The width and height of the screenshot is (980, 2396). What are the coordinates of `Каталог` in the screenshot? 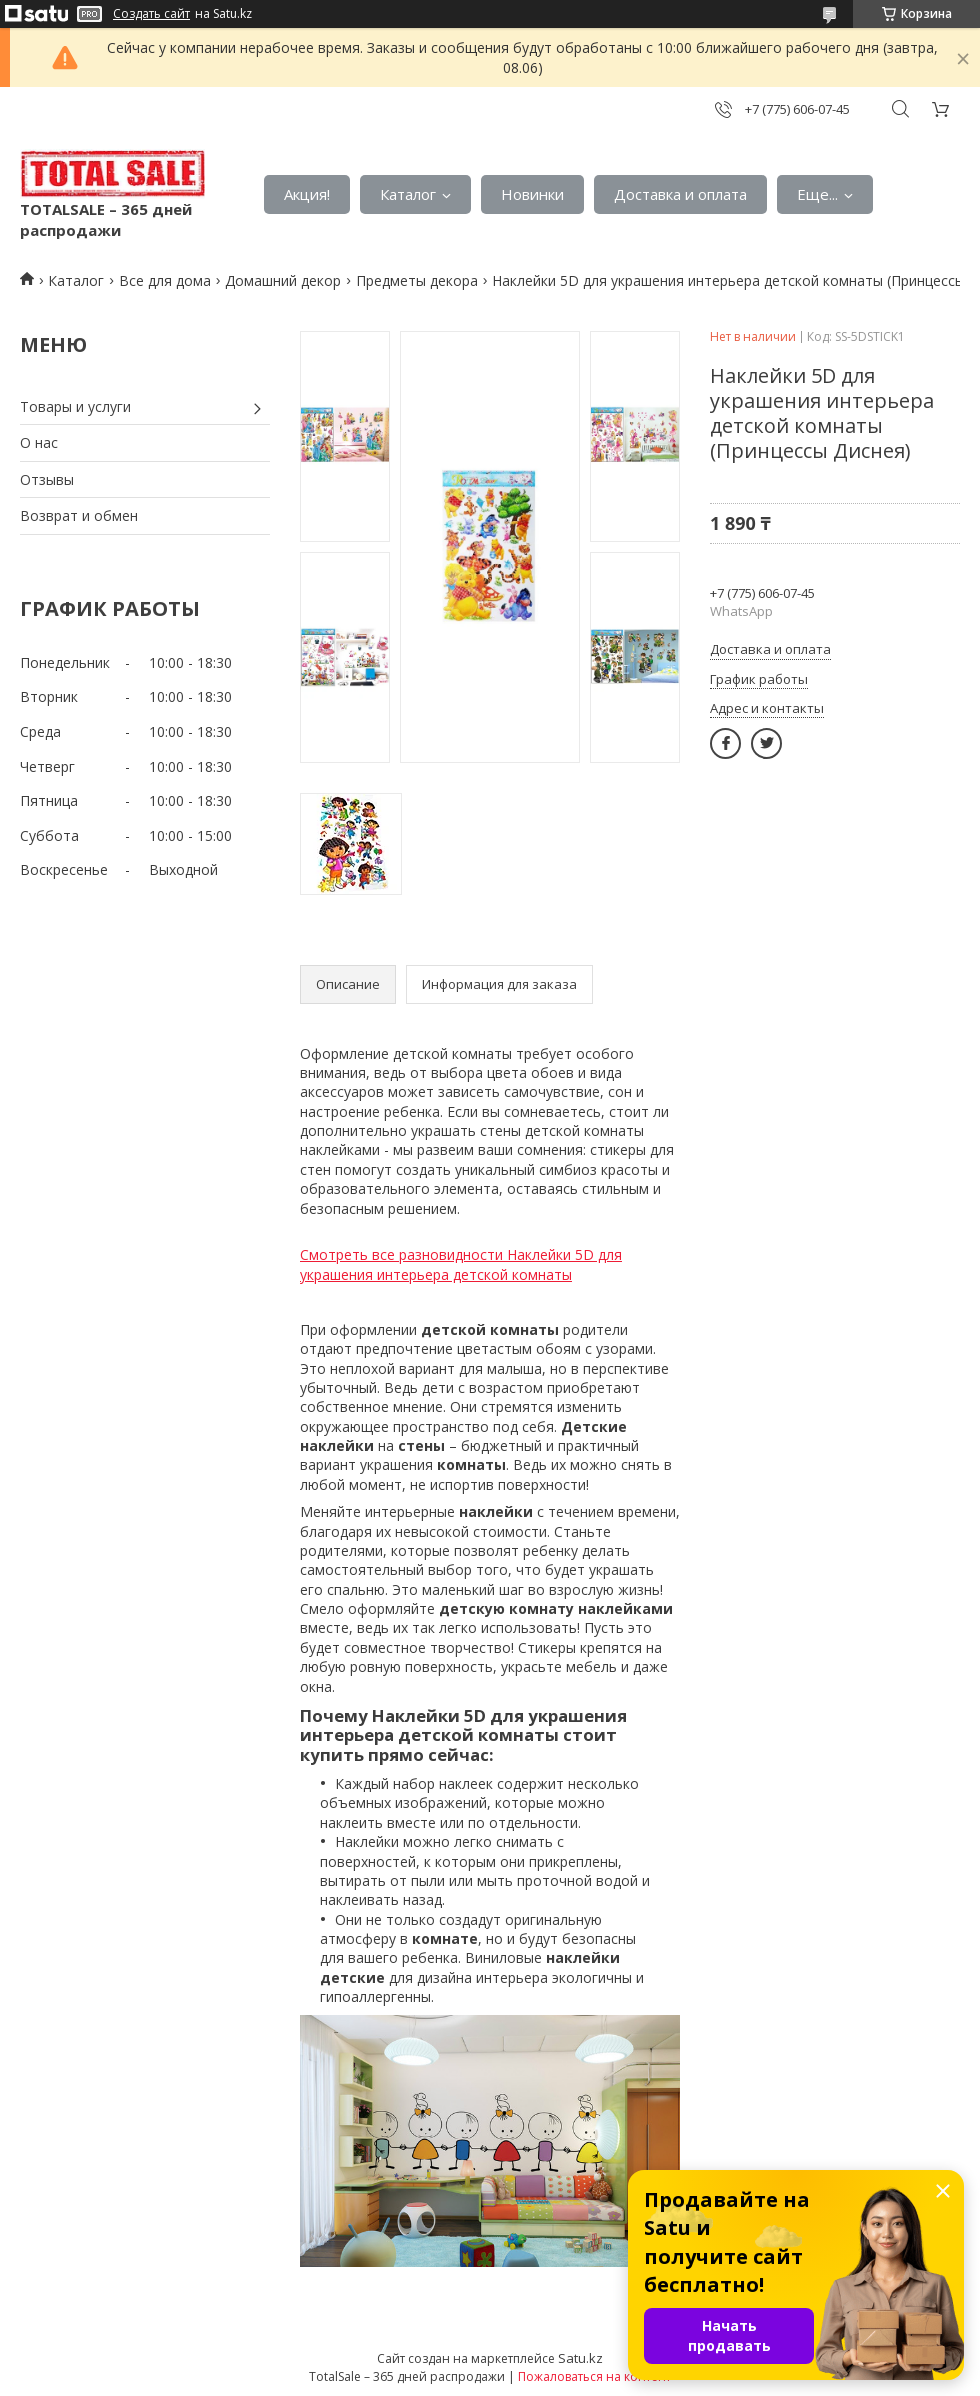 It's located at (408, 194).